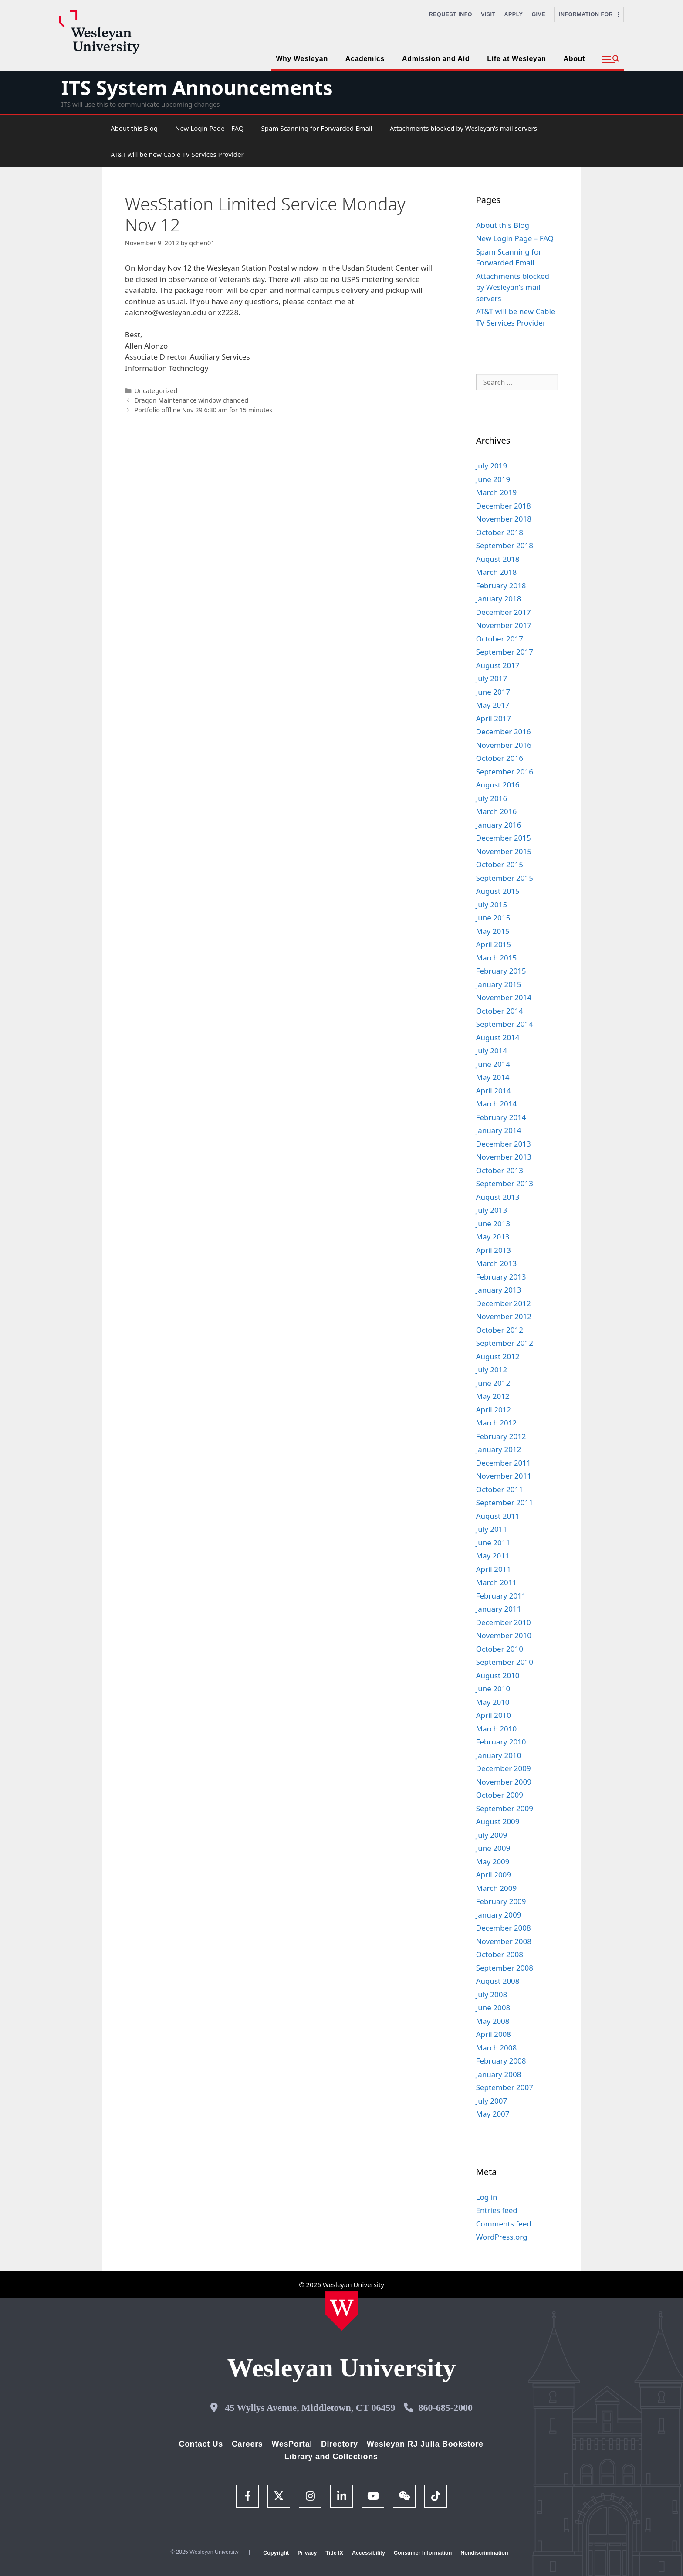 The width and height of the screenshot is (683, 2576). Describe the element at coordinates (498, 1037) in the screenshot. I see `August 2014` at that location.